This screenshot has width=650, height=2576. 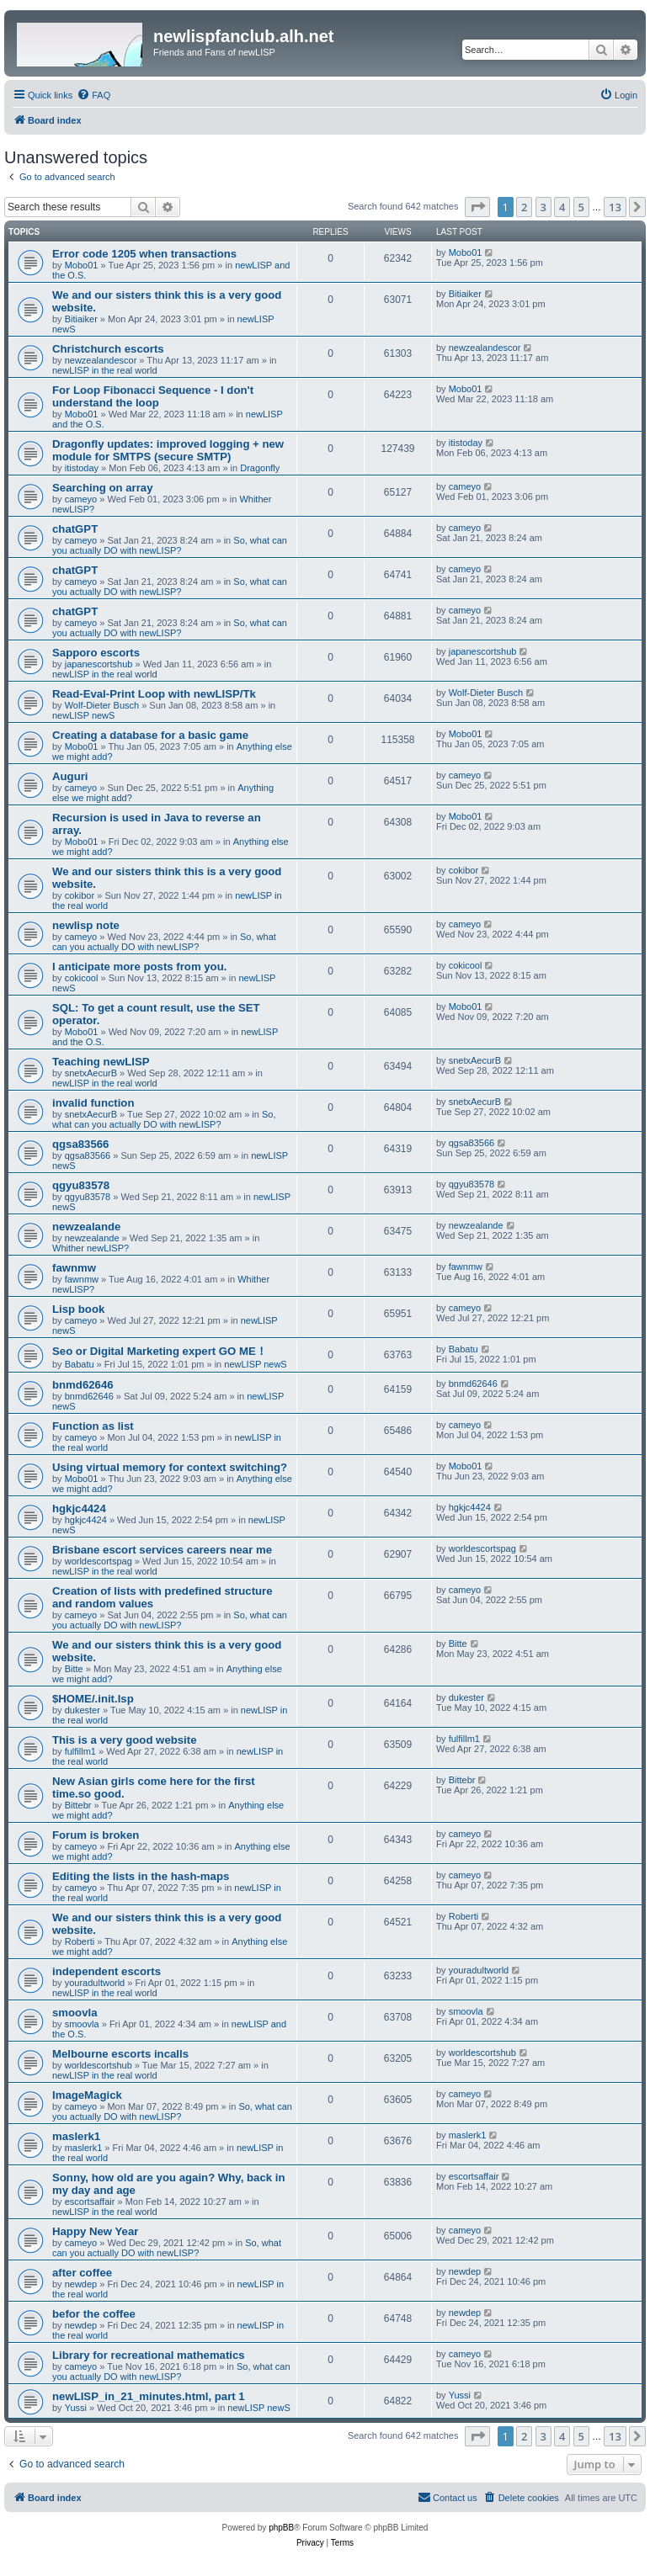 I want to click on Teaching newLISP, so click(x=101, y=1061).